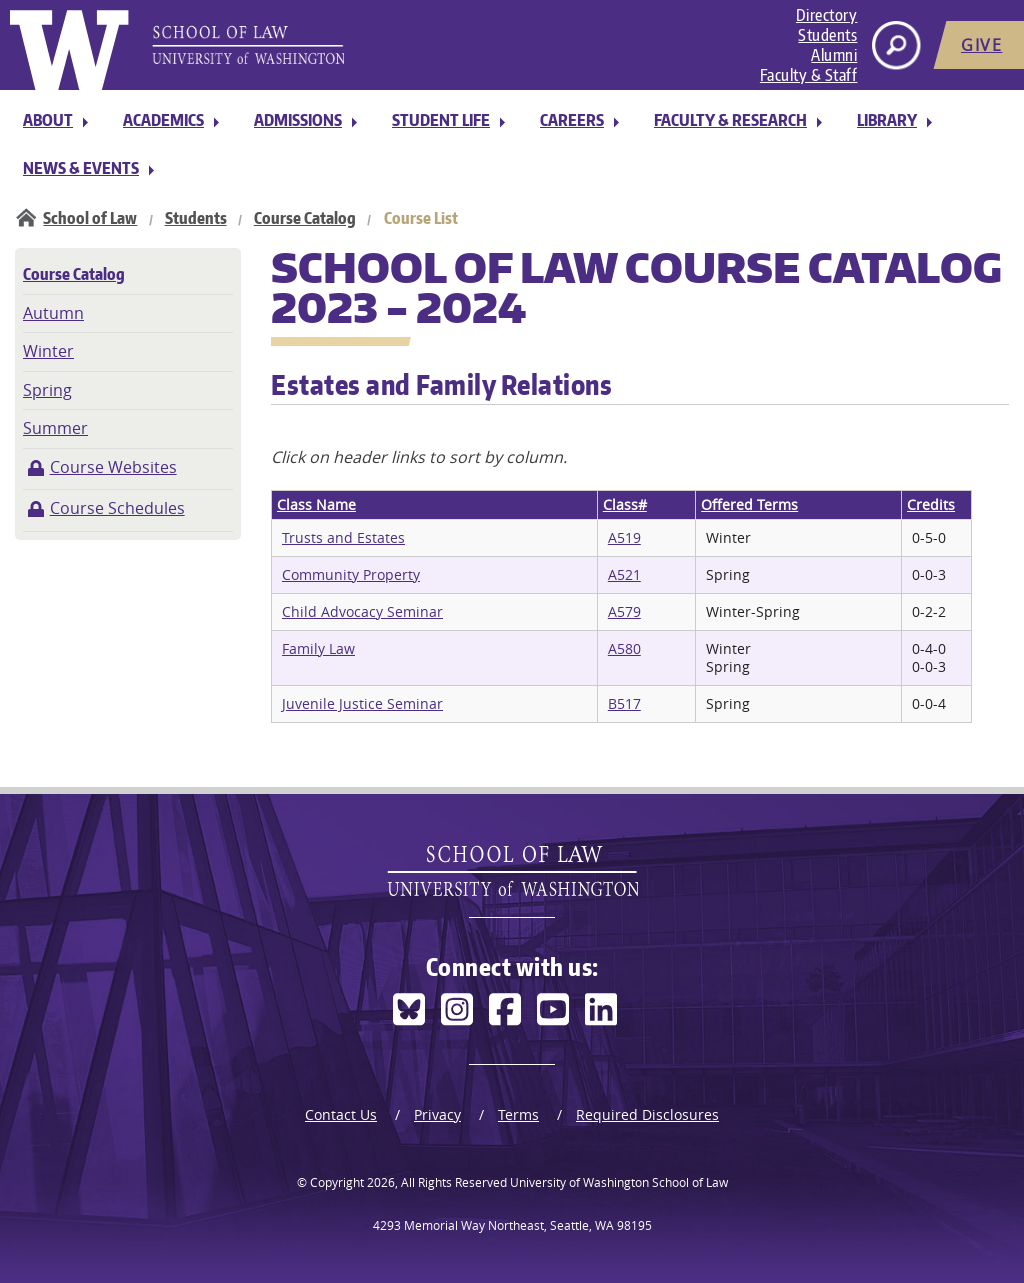 The height and width of the screenshot is (1283, 1024). What do you see at coordinates (90, 218) in the screenshot?
I see `School of Law` at bounding box center [90, 218].